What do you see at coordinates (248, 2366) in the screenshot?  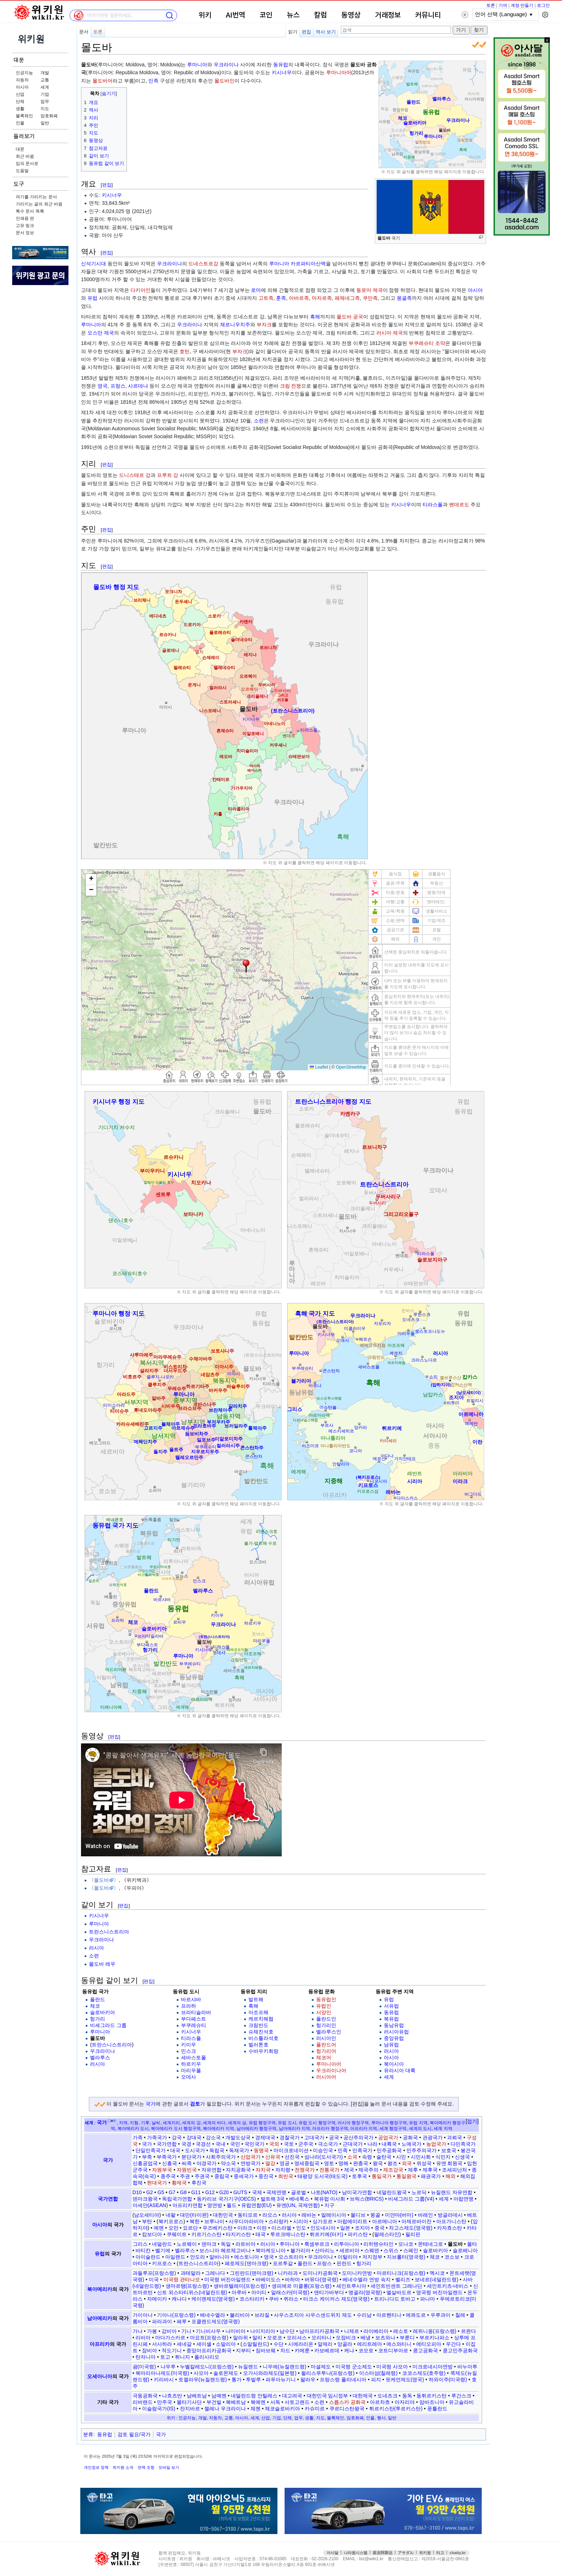 I see `뉴질랜드` at bounding box center [248, 2366].